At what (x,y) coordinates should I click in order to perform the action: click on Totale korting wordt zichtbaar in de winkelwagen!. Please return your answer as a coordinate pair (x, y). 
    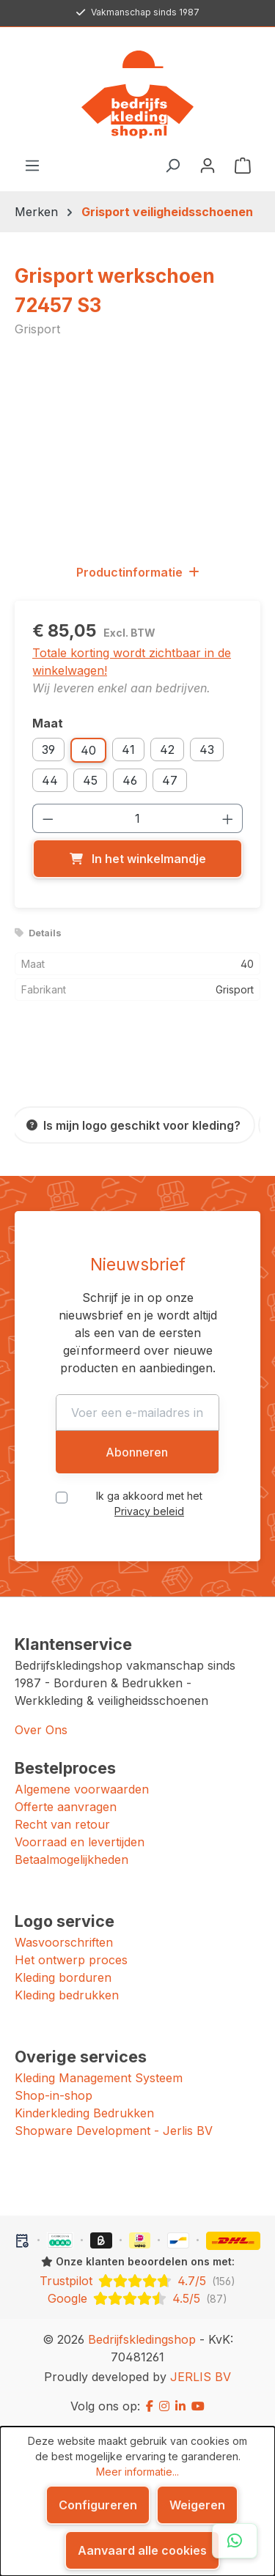
    Looking at the image, I should click on (131, 661).